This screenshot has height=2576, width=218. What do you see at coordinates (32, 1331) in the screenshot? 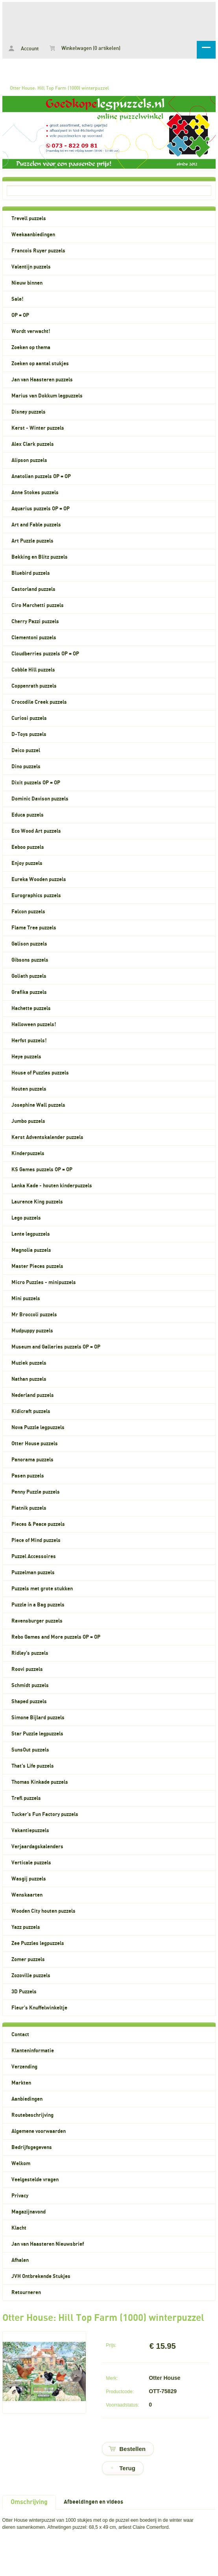
I see `Mudpuppy puzzels` at bounding box center [32, 1331].